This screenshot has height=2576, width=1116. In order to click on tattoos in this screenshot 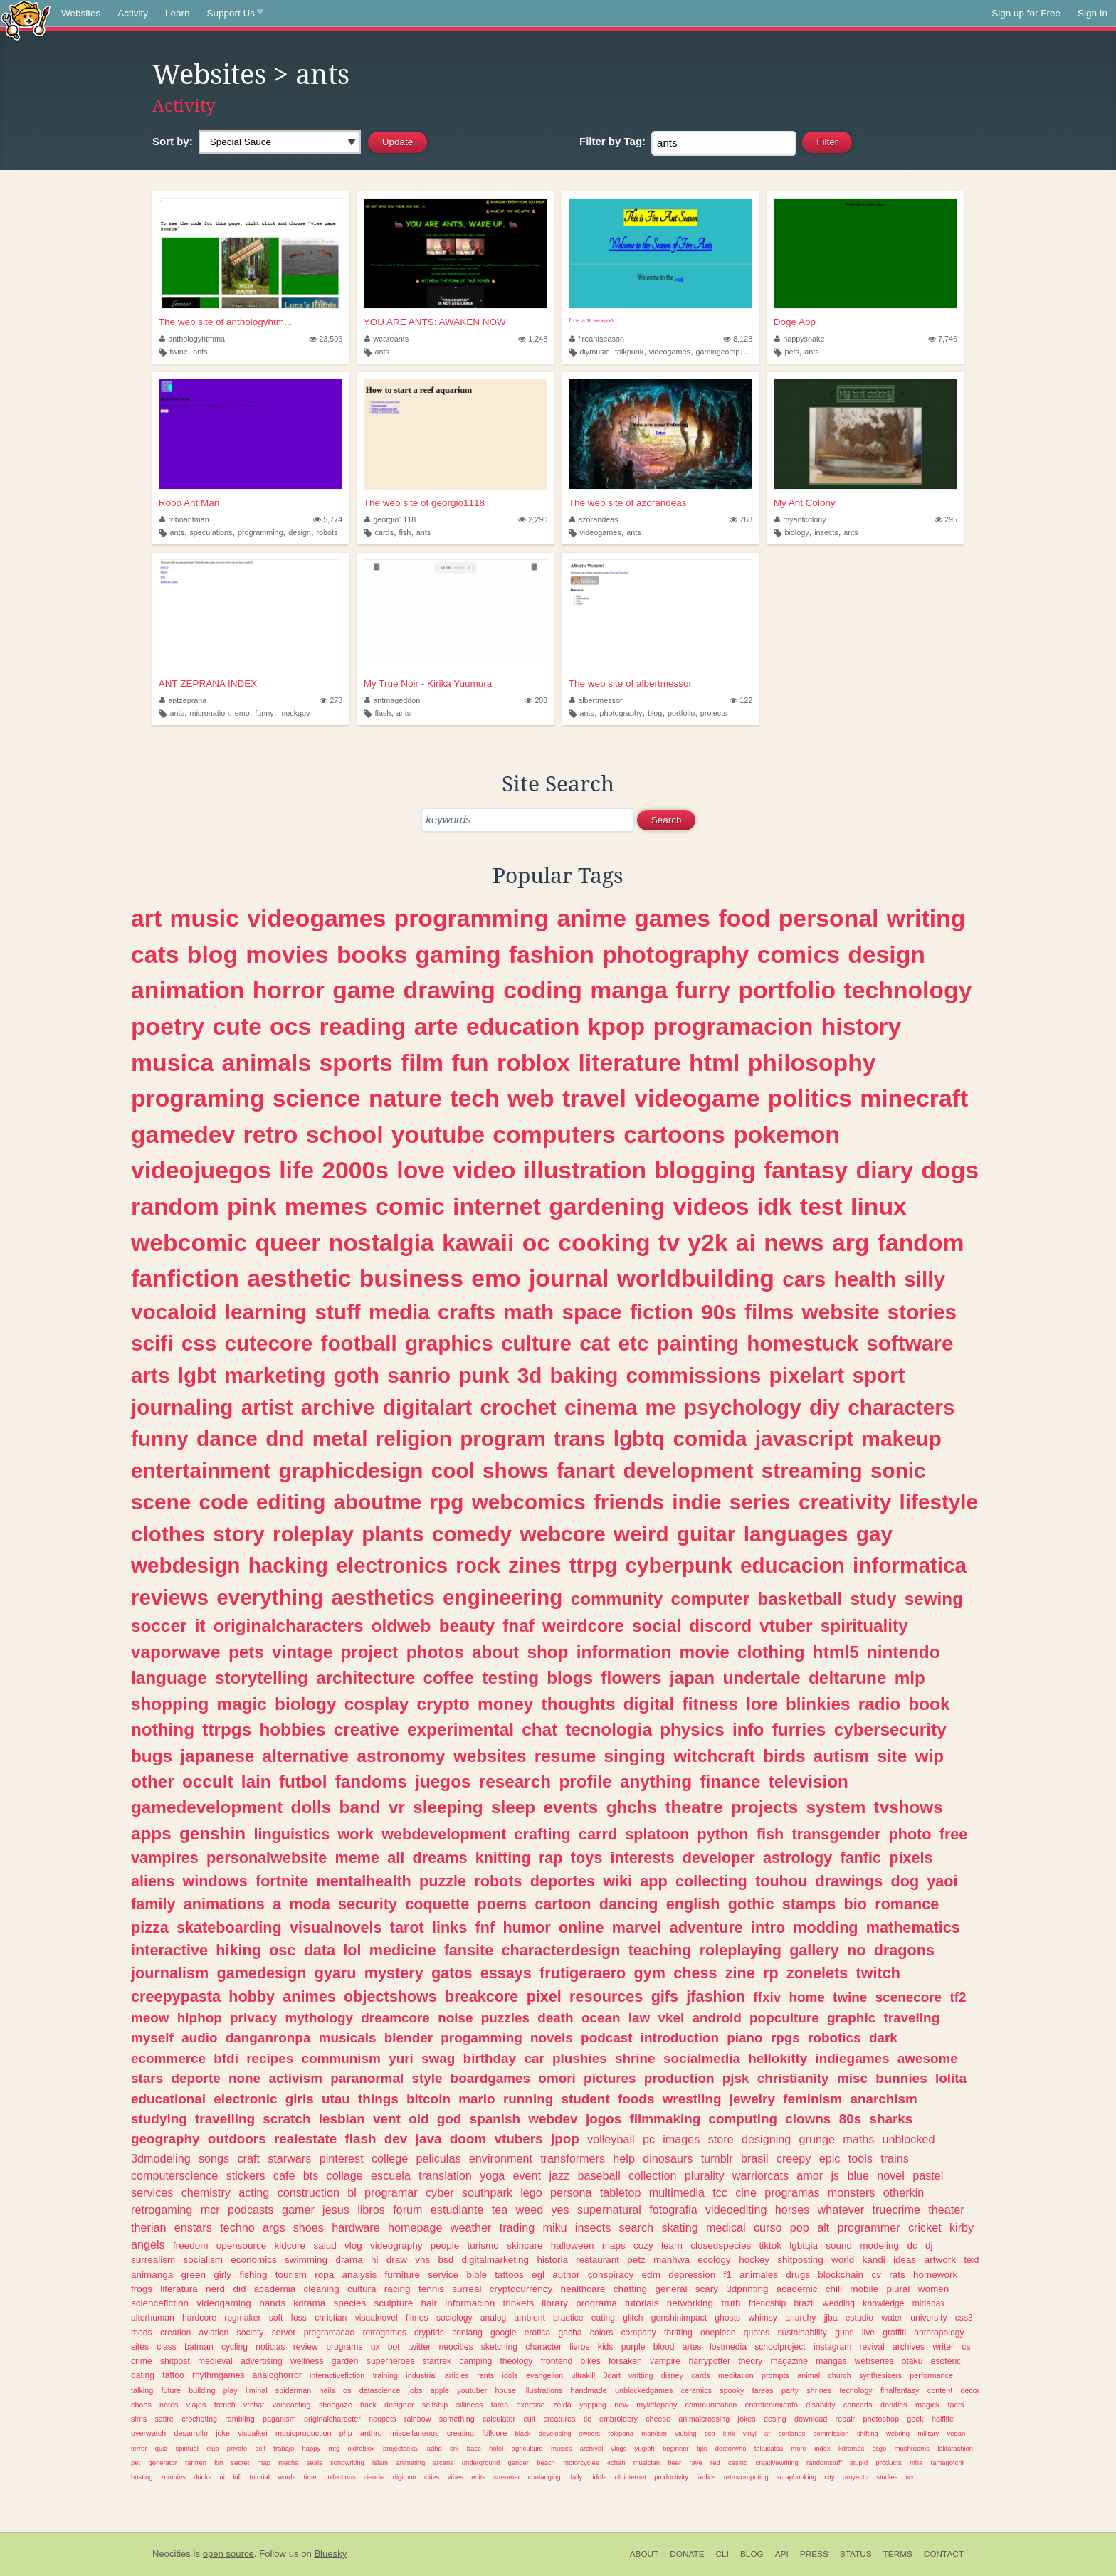, I will do `click(509, 2274)`.